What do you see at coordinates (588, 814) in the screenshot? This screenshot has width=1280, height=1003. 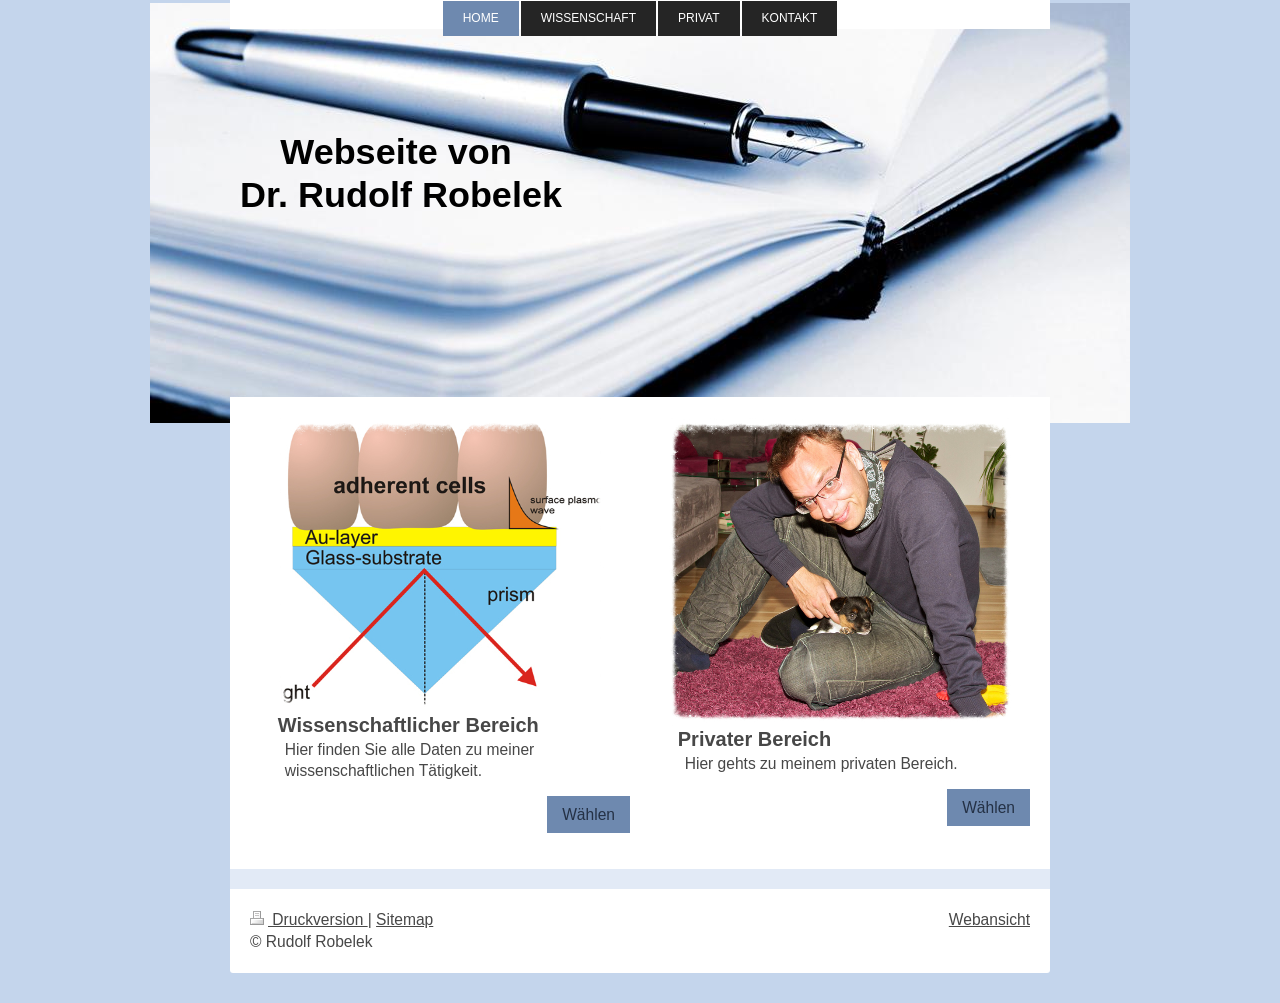 I see `Wählen` at bounding box center [588, 814].